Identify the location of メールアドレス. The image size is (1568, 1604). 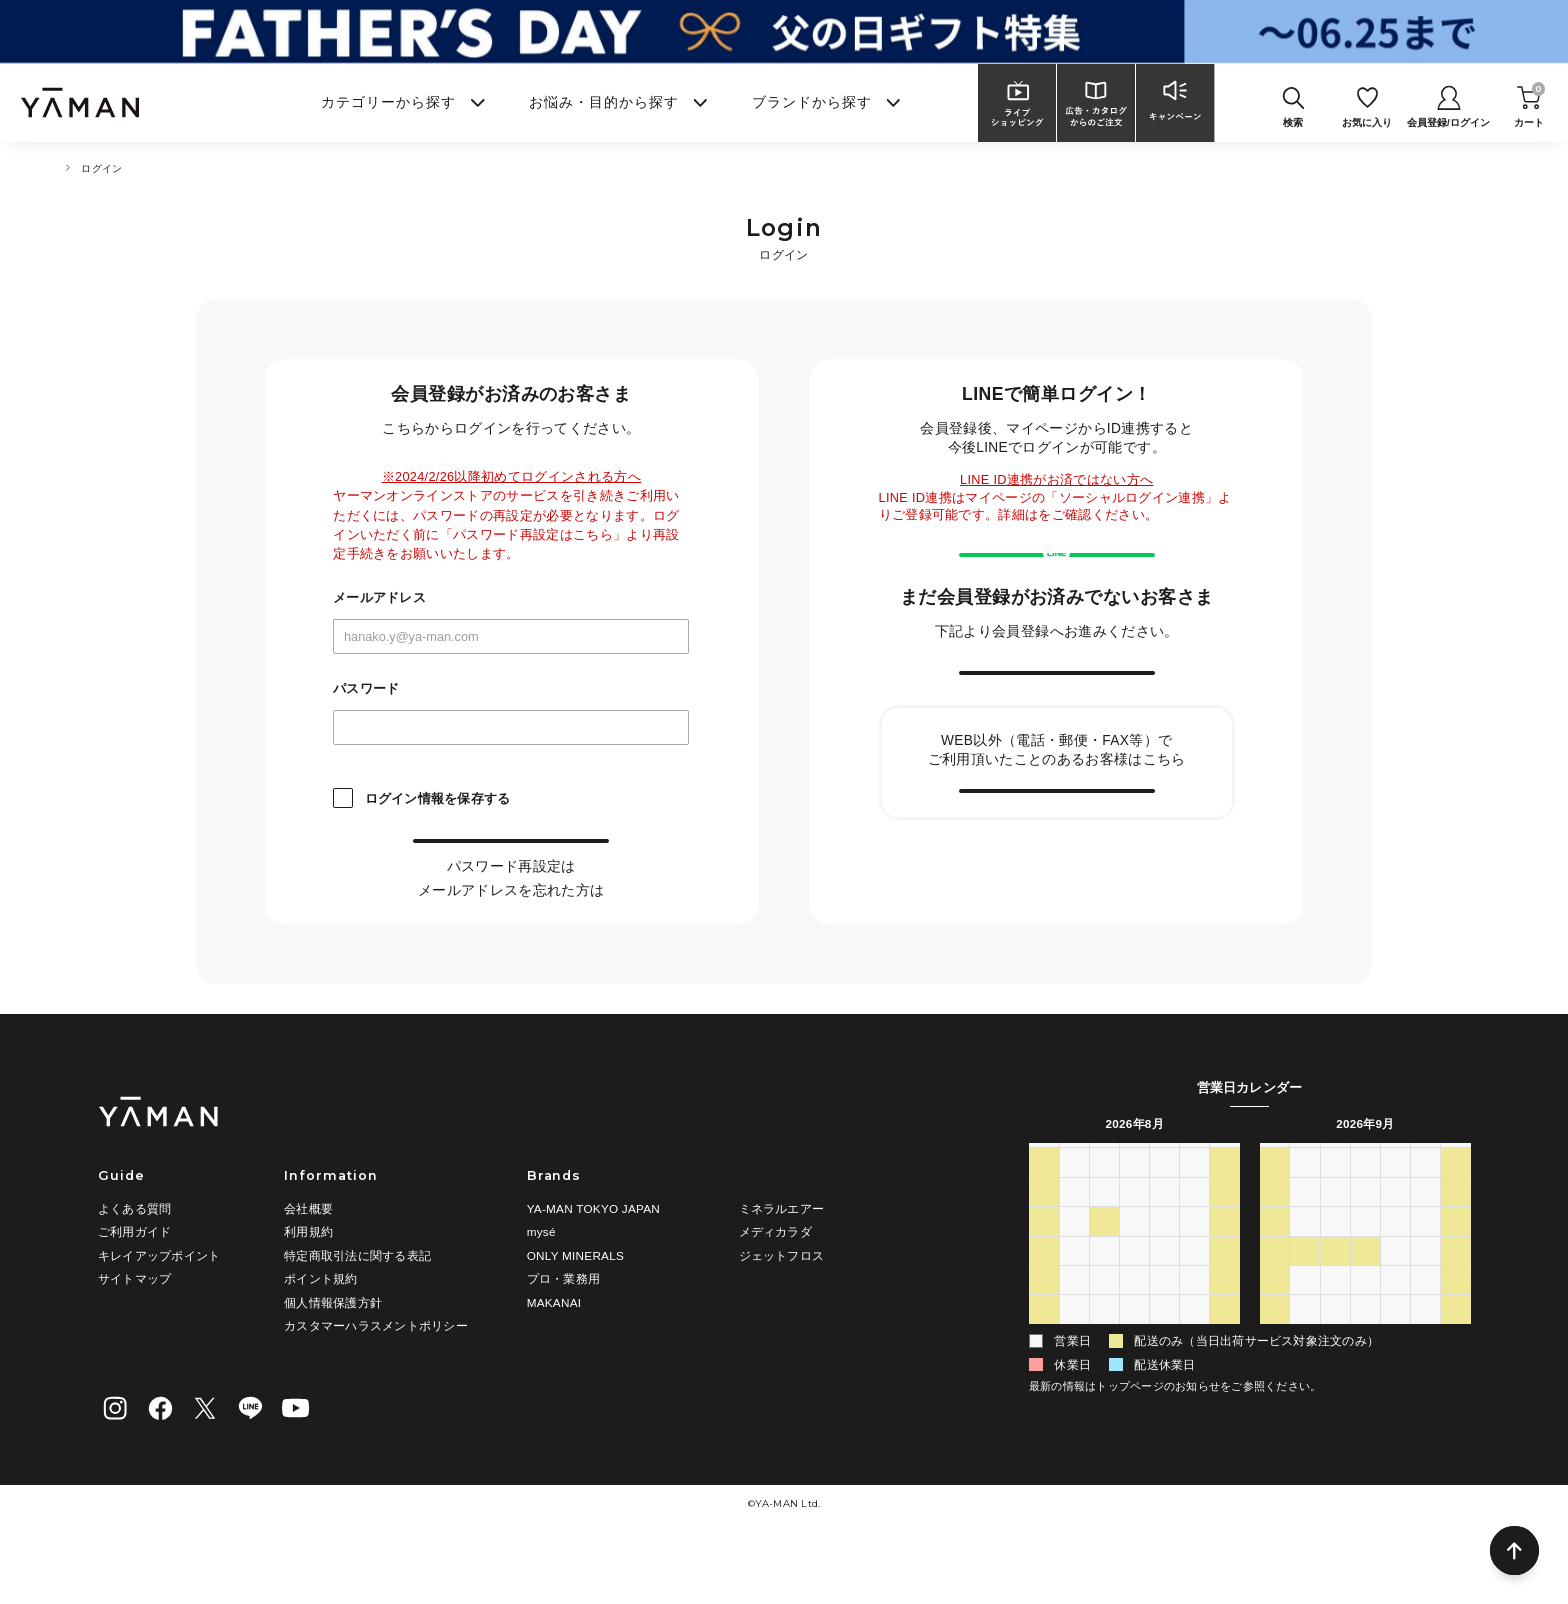
(379, 598).